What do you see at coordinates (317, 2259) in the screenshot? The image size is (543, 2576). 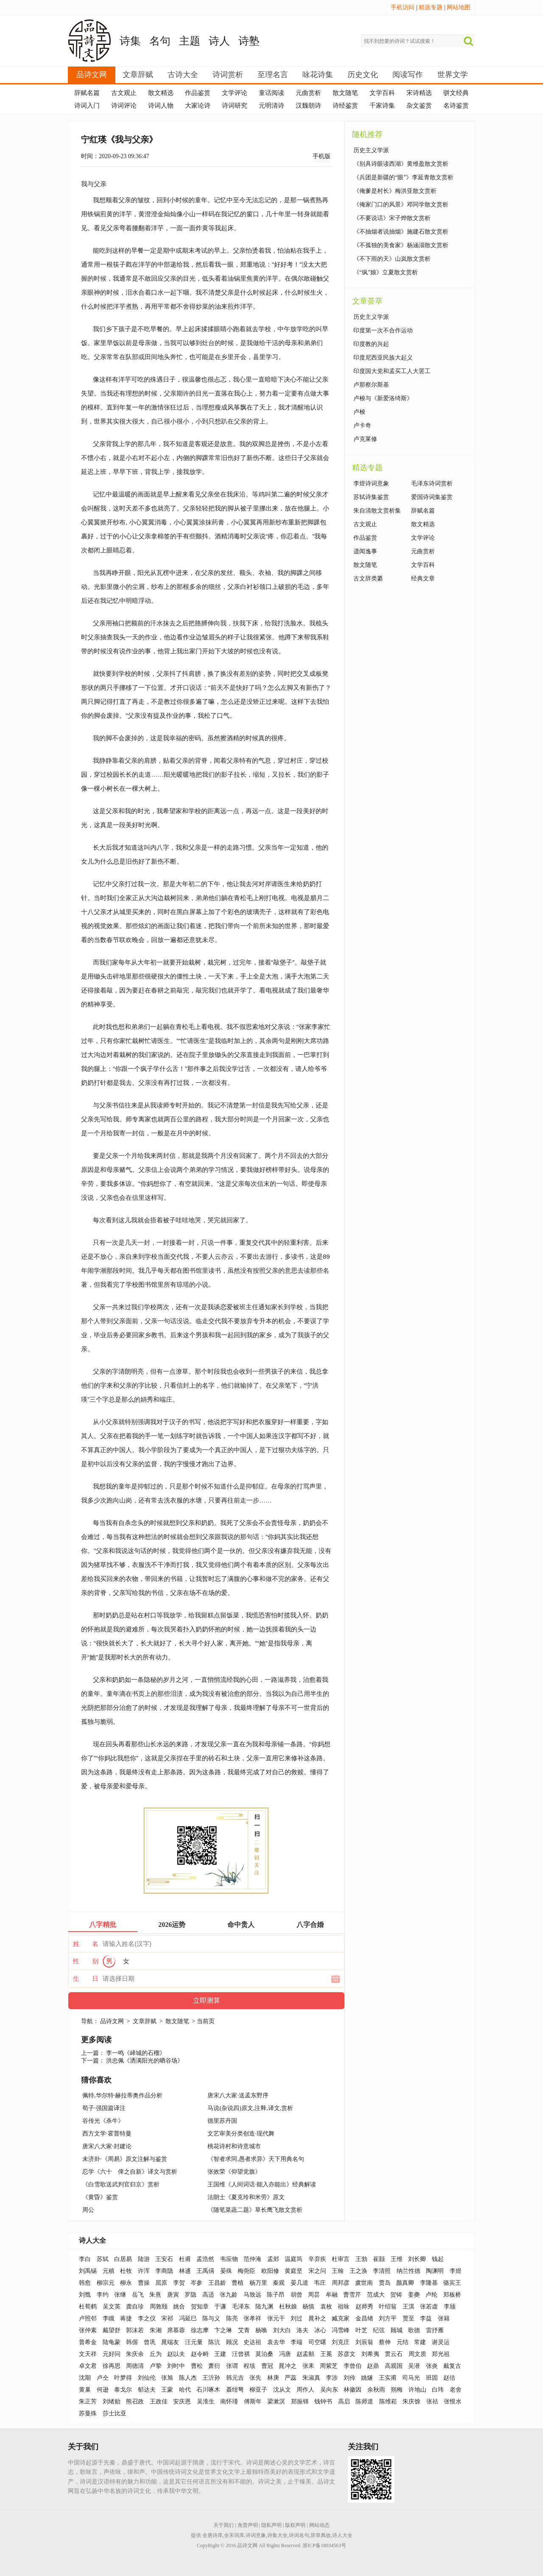 I see `辛弃疾` at bounding box center [317, 2259].